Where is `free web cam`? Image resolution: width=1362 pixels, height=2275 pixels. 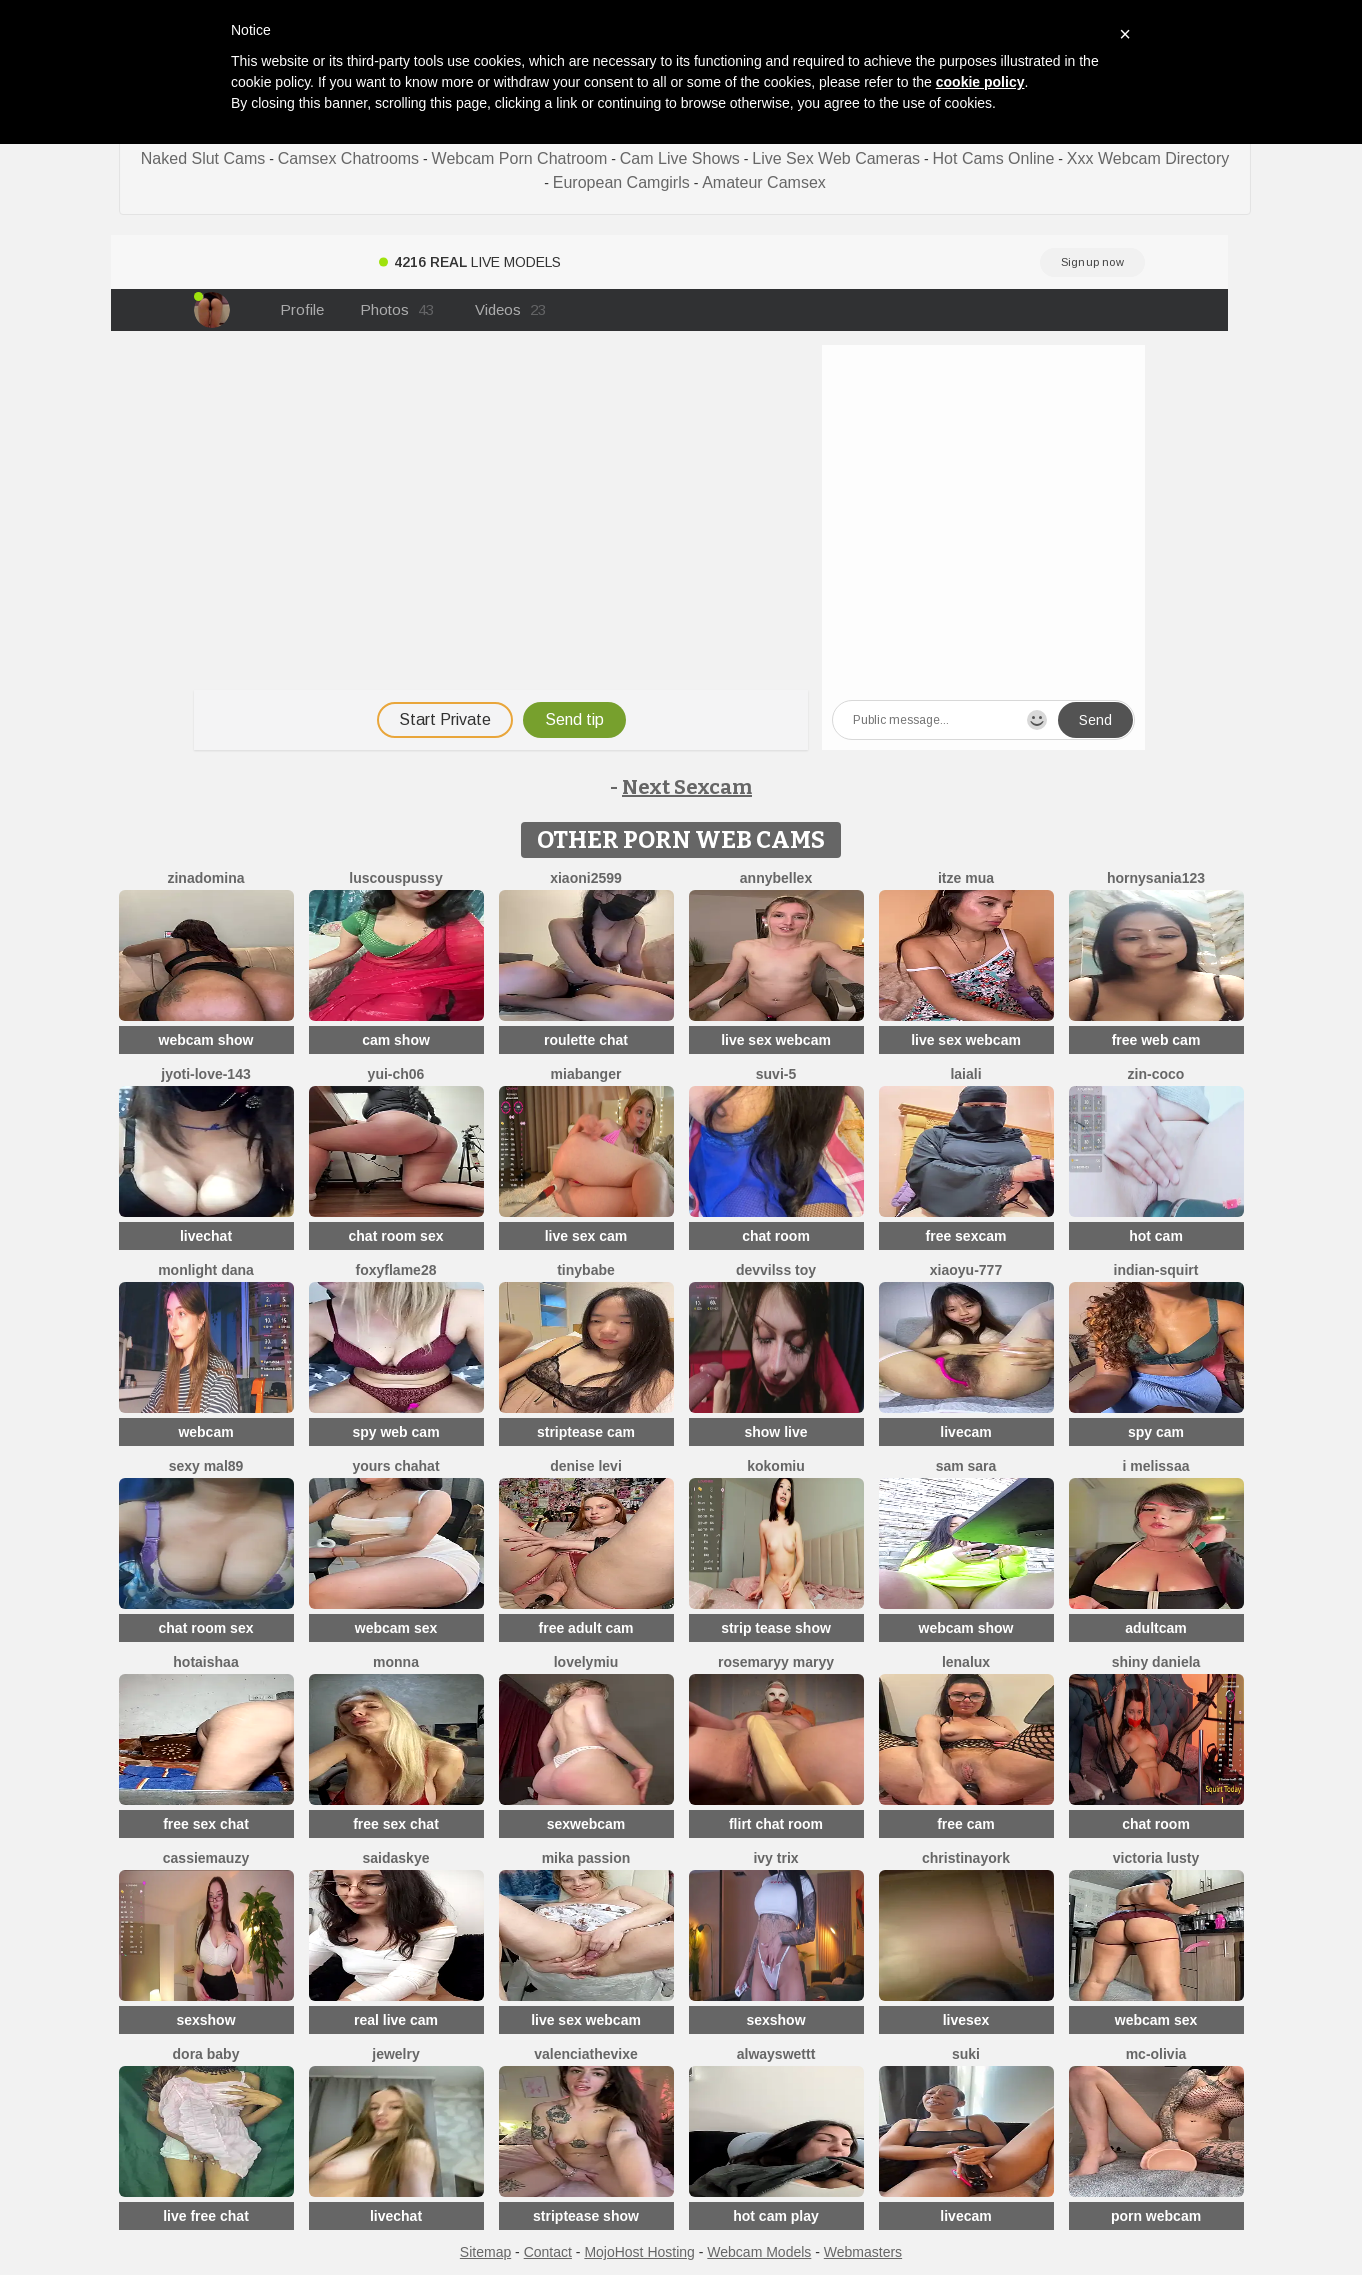
free web cam is located at coordinates (1156, 1040).